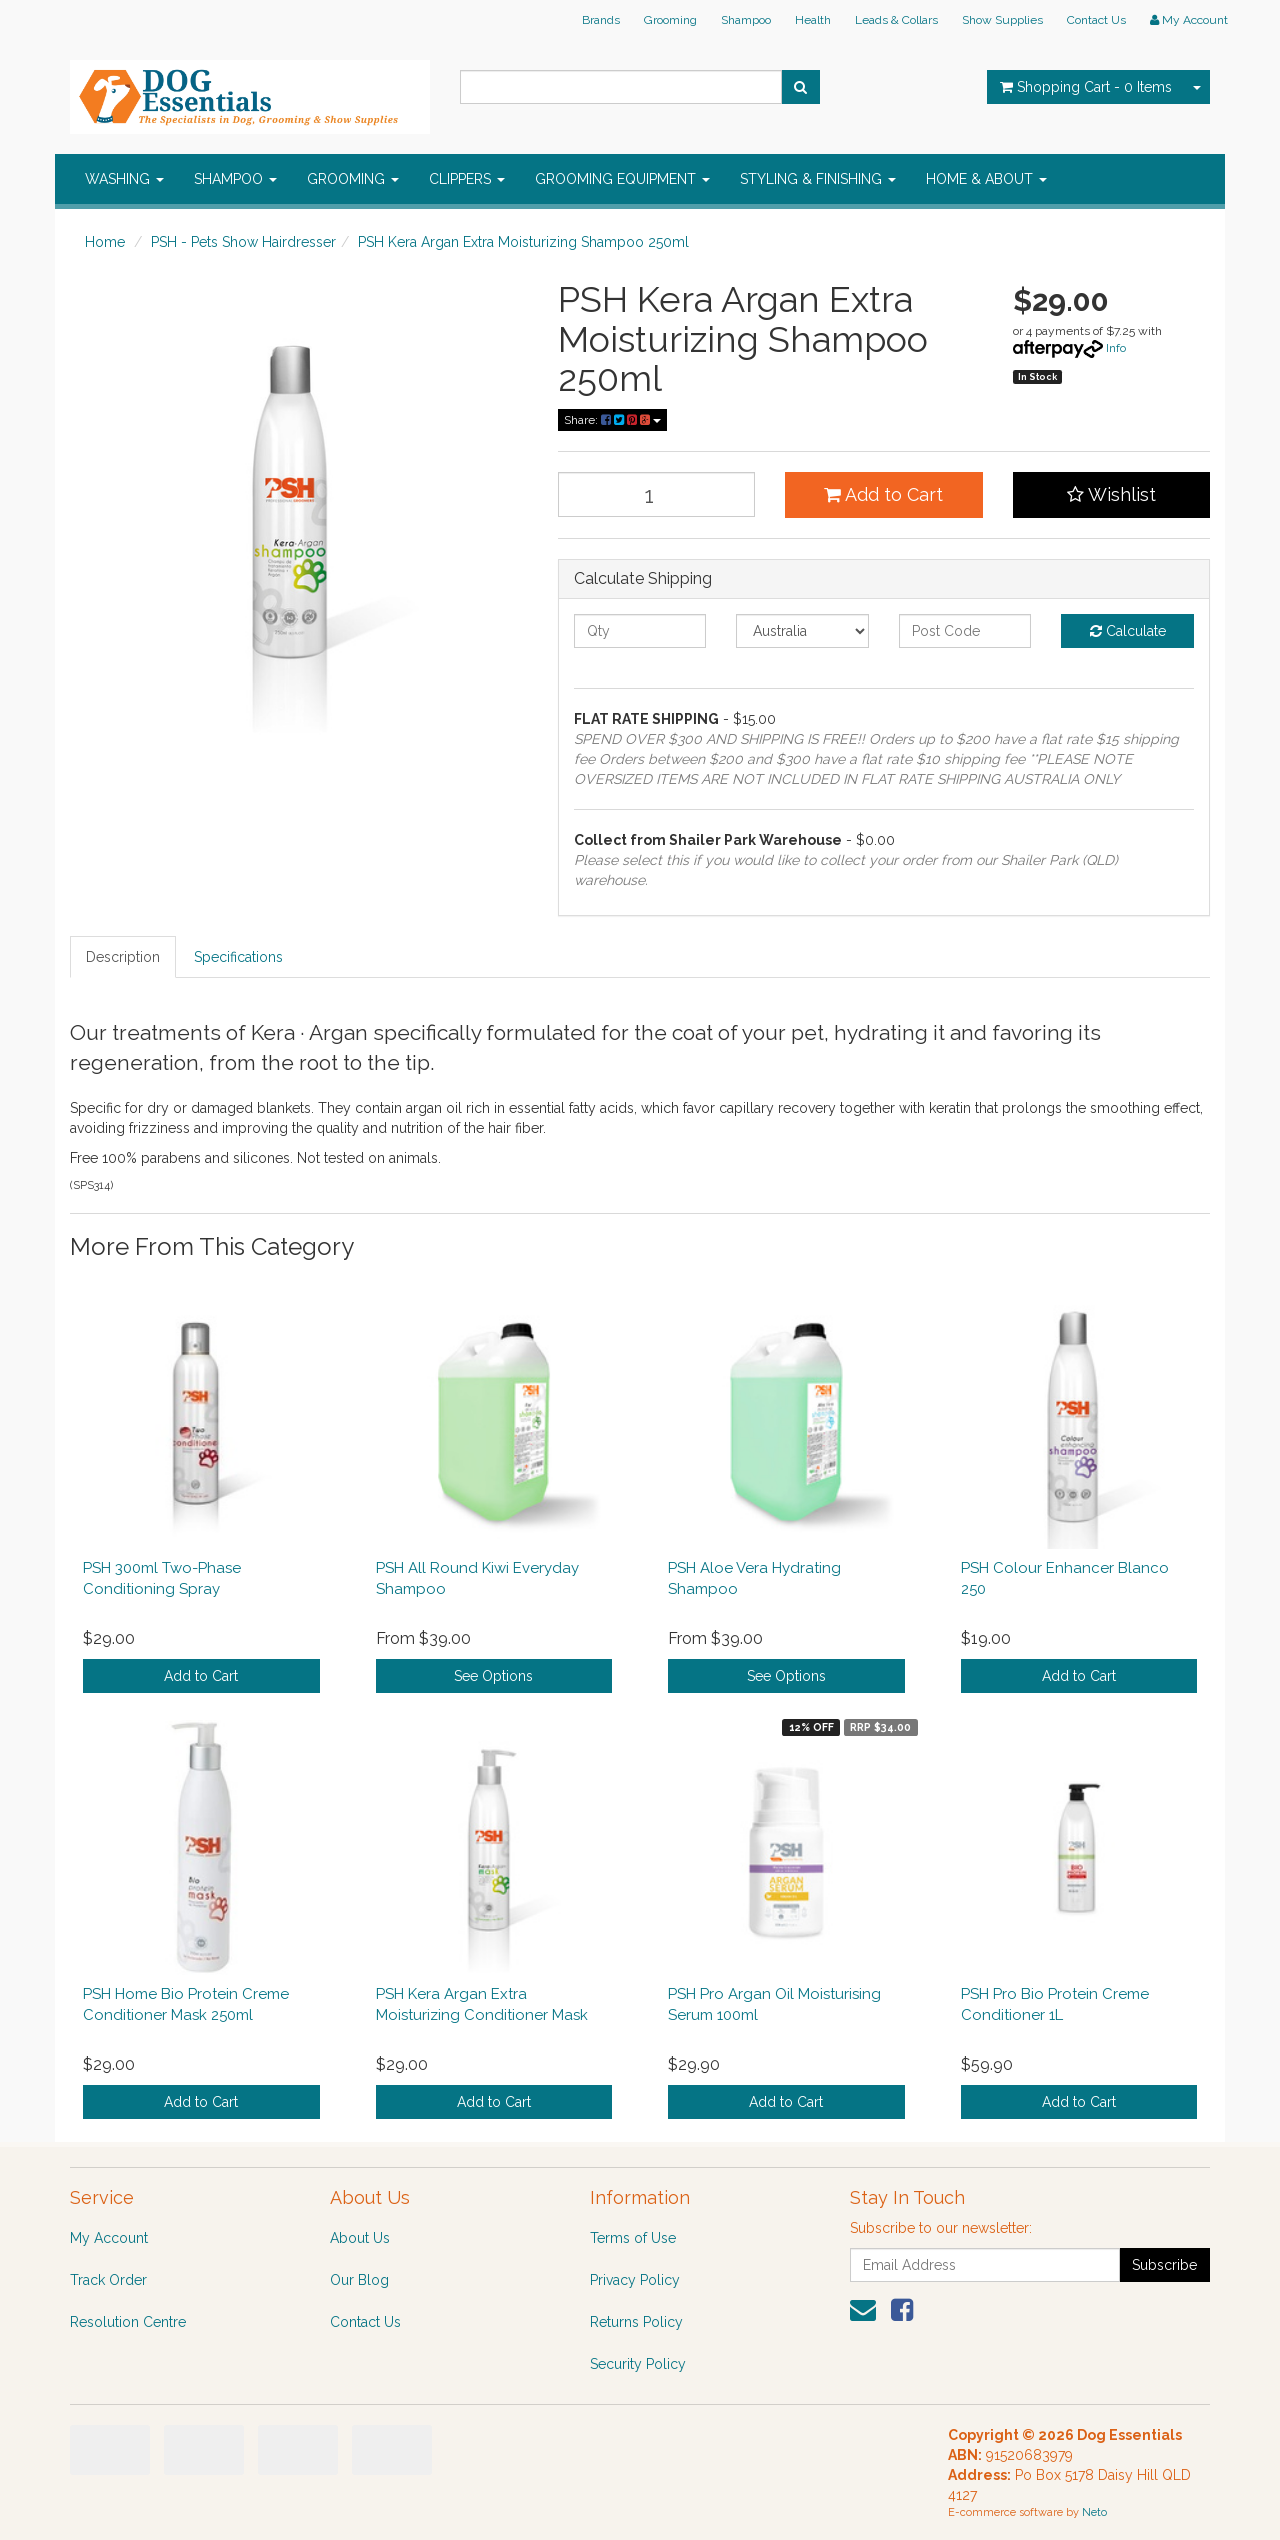  I want to click on Specifications, so click(238, 957).